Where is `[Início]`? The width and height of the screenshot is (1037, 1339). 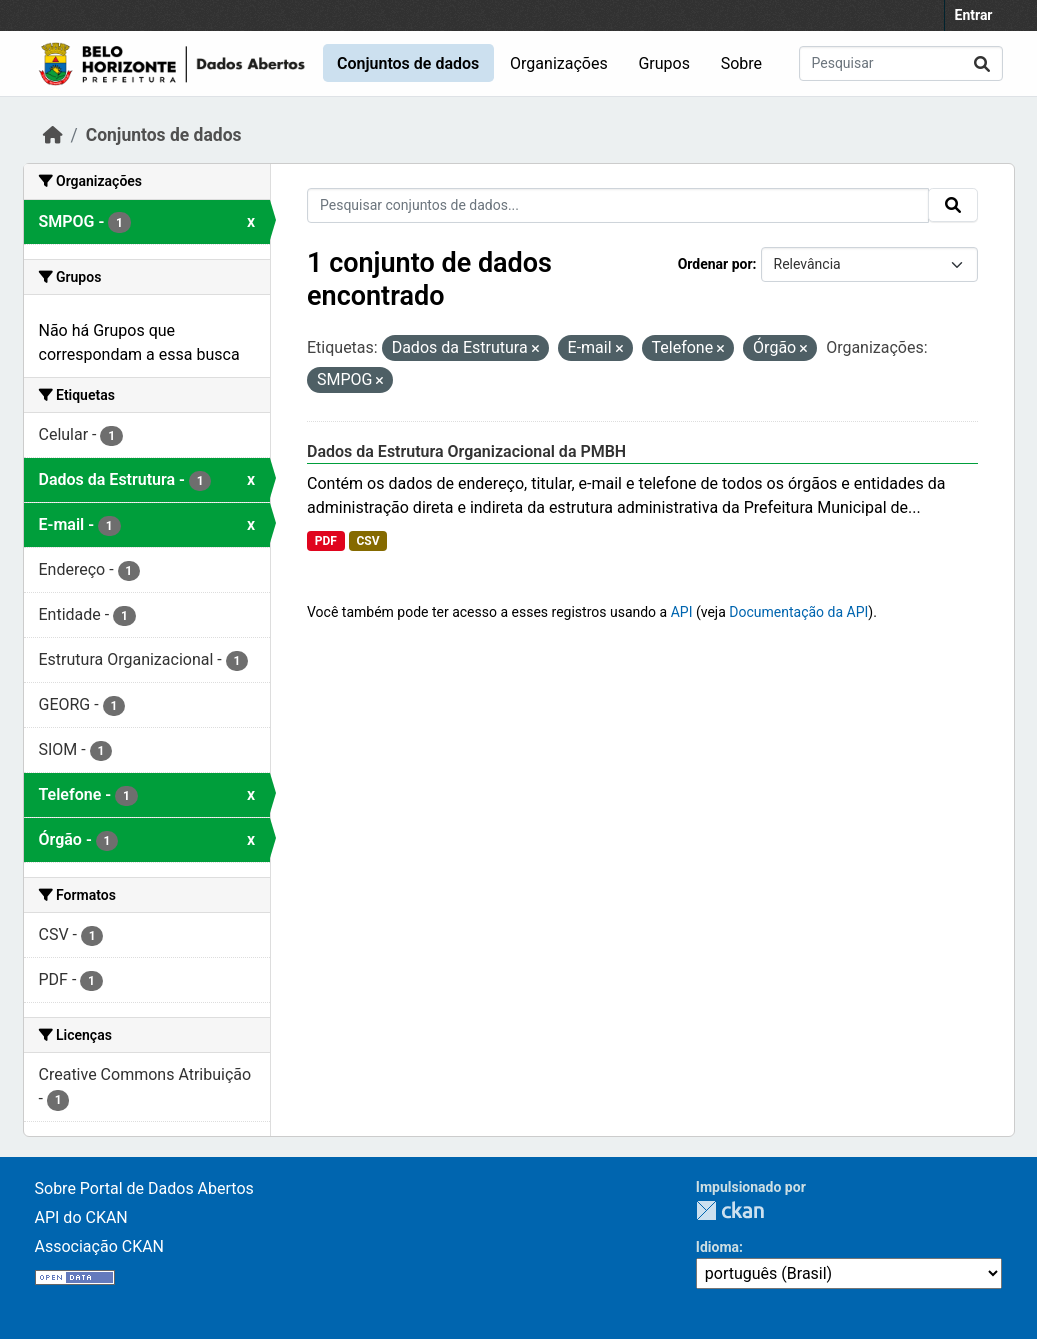
[Início] is located at coordinates (53, 135).